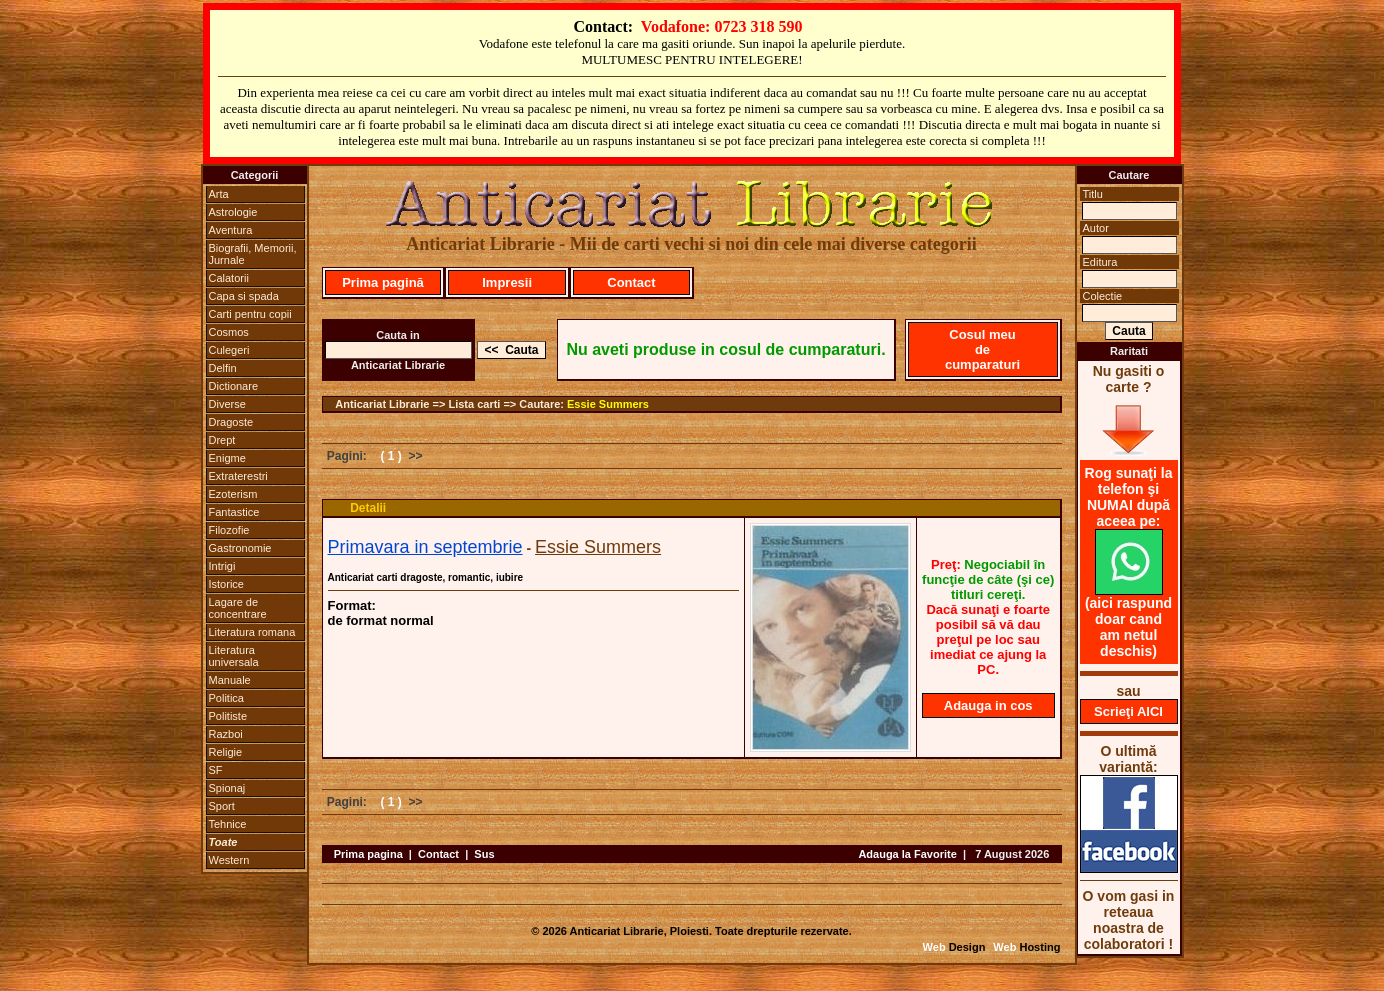 Image resolution: width=1384 pixels, height=991 pixels. I want to click on Literatura universala, so click(234, 656).